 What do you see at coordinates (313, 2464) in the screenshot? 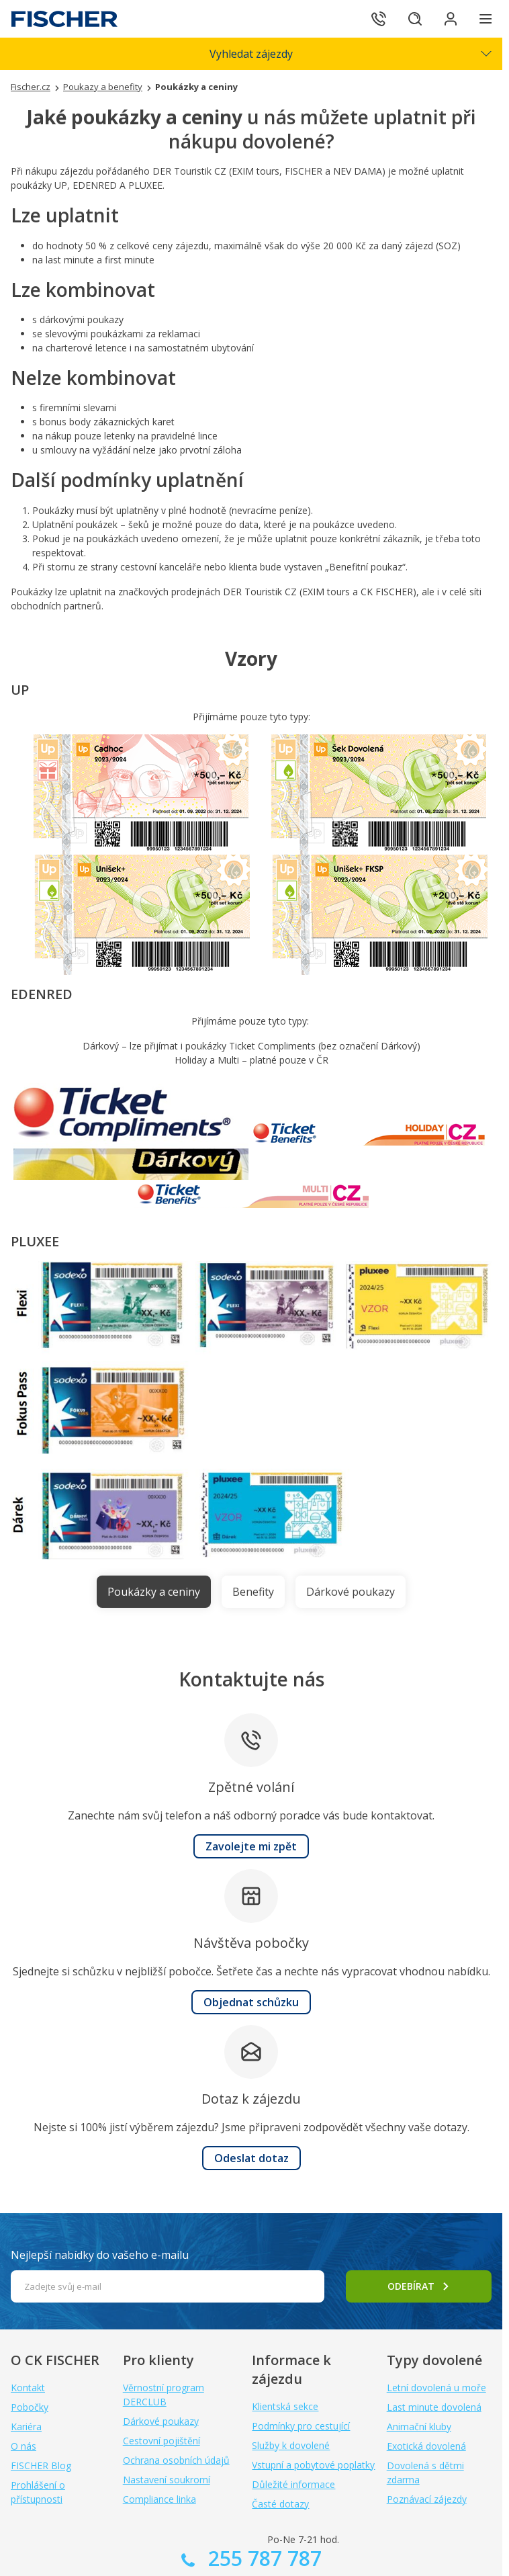
I see `Vstupní a pobytové poplatky` at bounding box center [313, 2464].